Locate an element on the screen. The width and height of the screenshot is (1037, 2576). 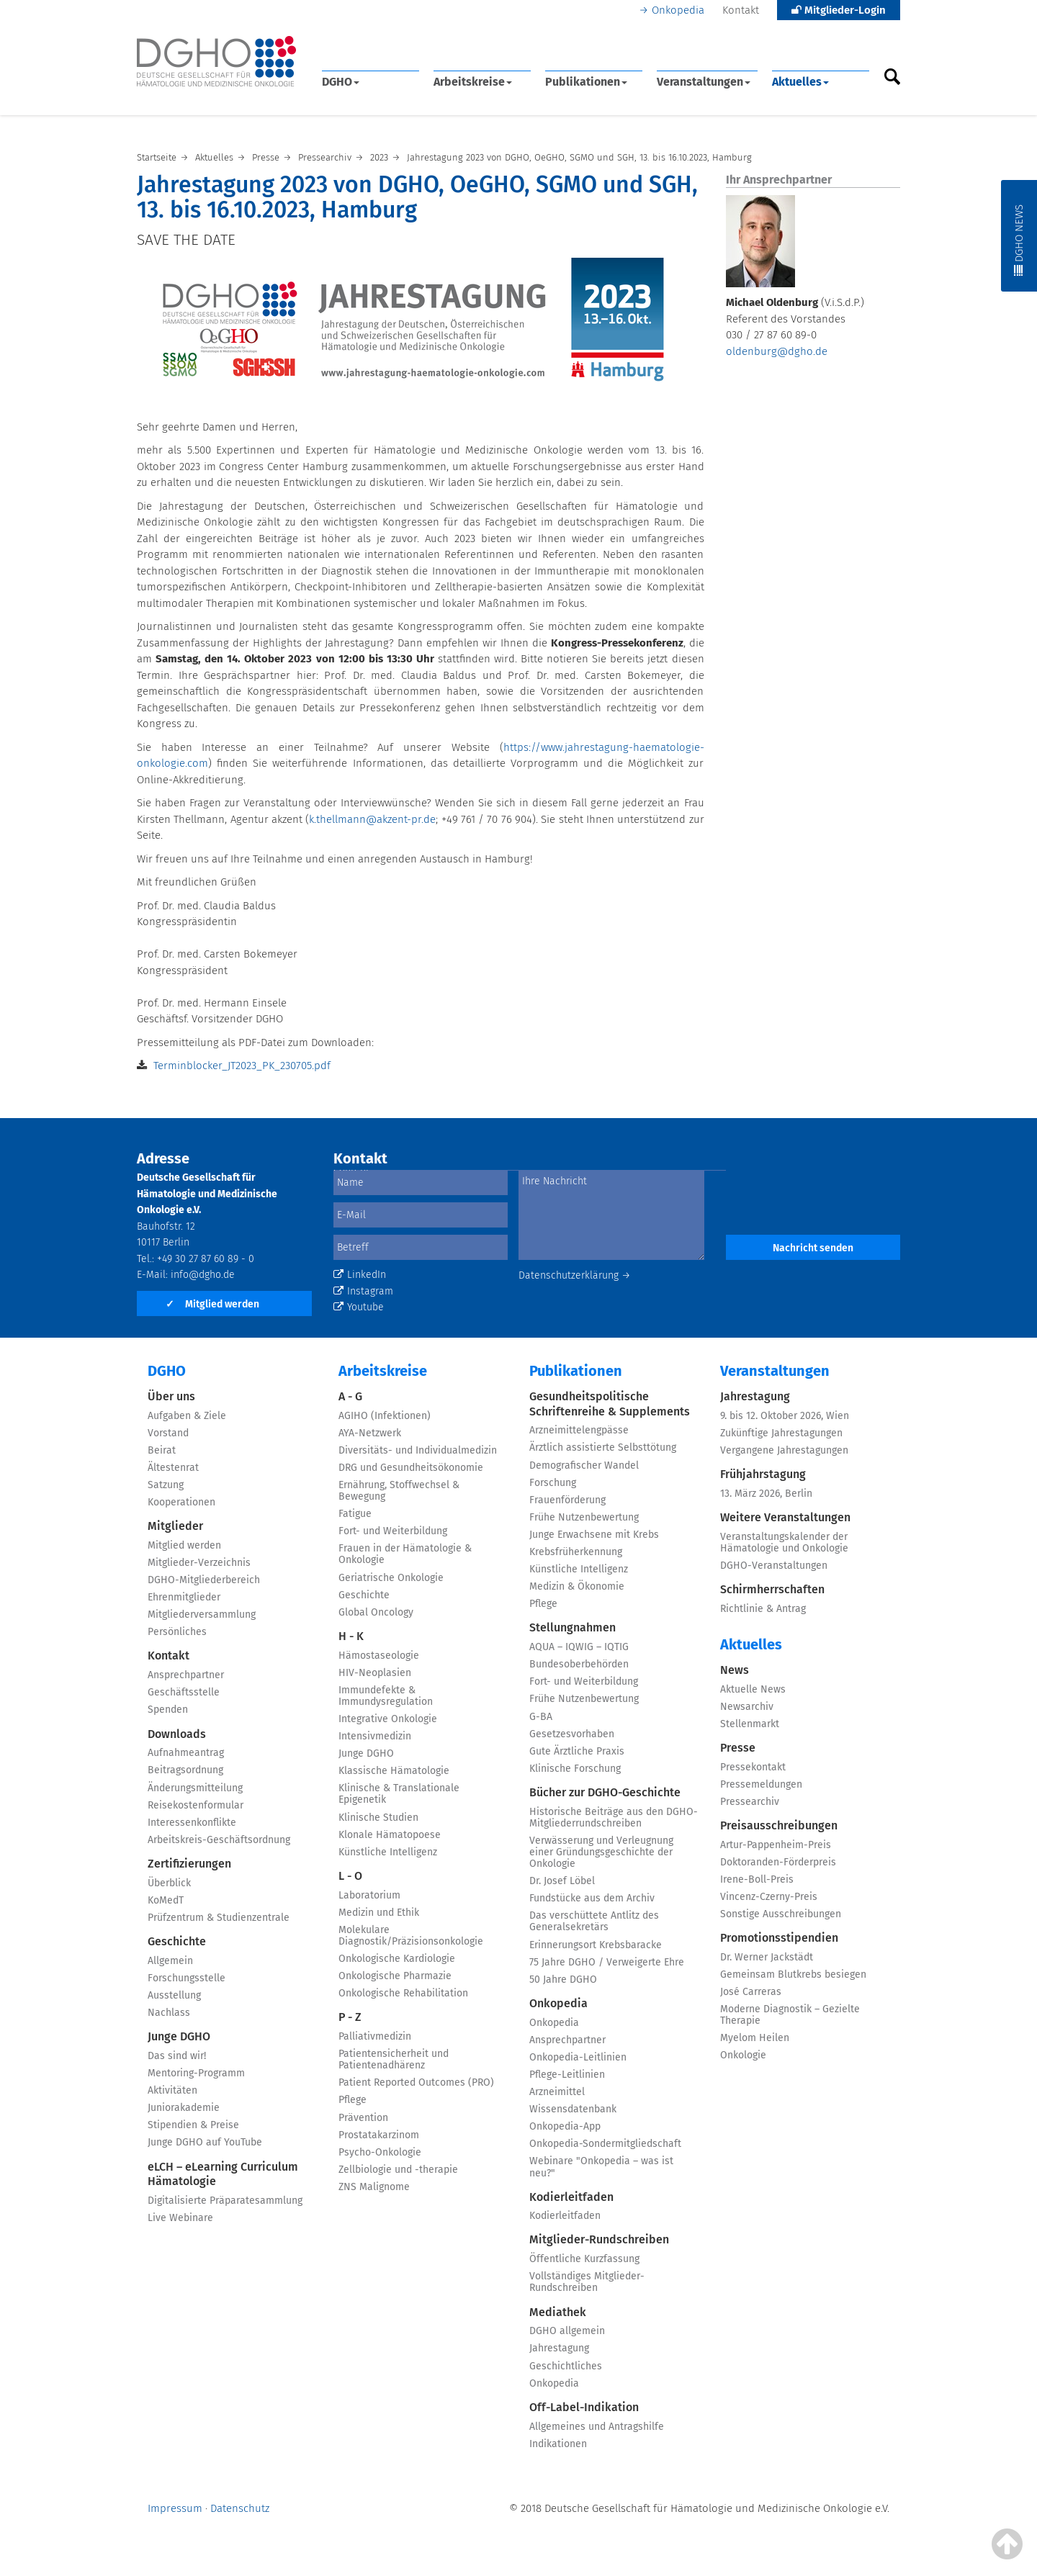
75 Jahre DGHO / Verweigerte Ehre is located at coordinates (606, 1962).